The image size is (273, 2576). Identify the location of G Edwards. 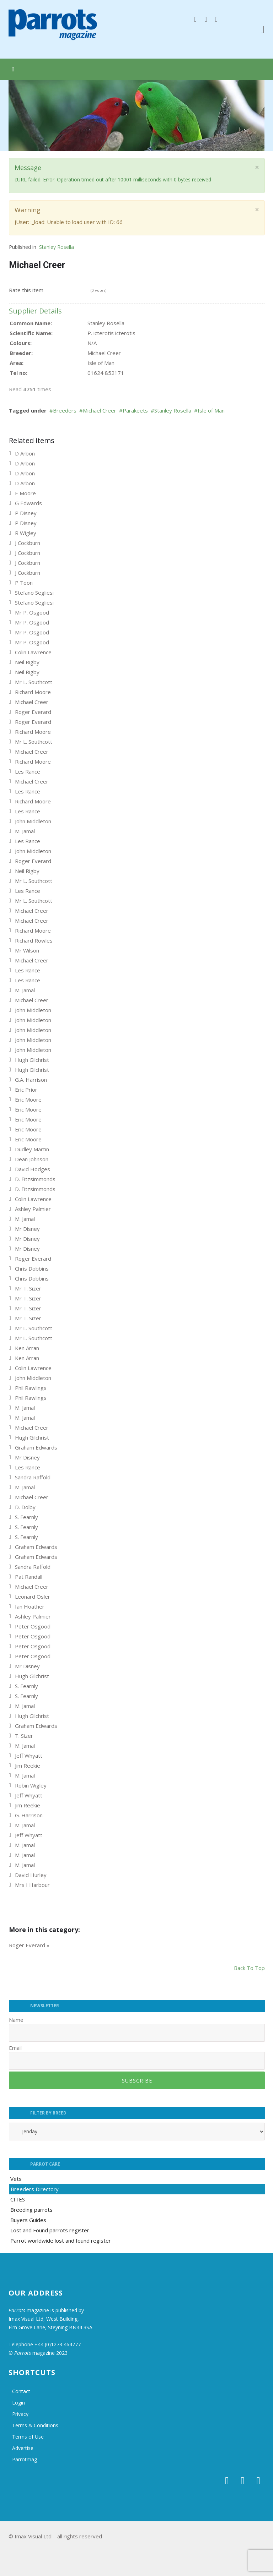
(28, 503).